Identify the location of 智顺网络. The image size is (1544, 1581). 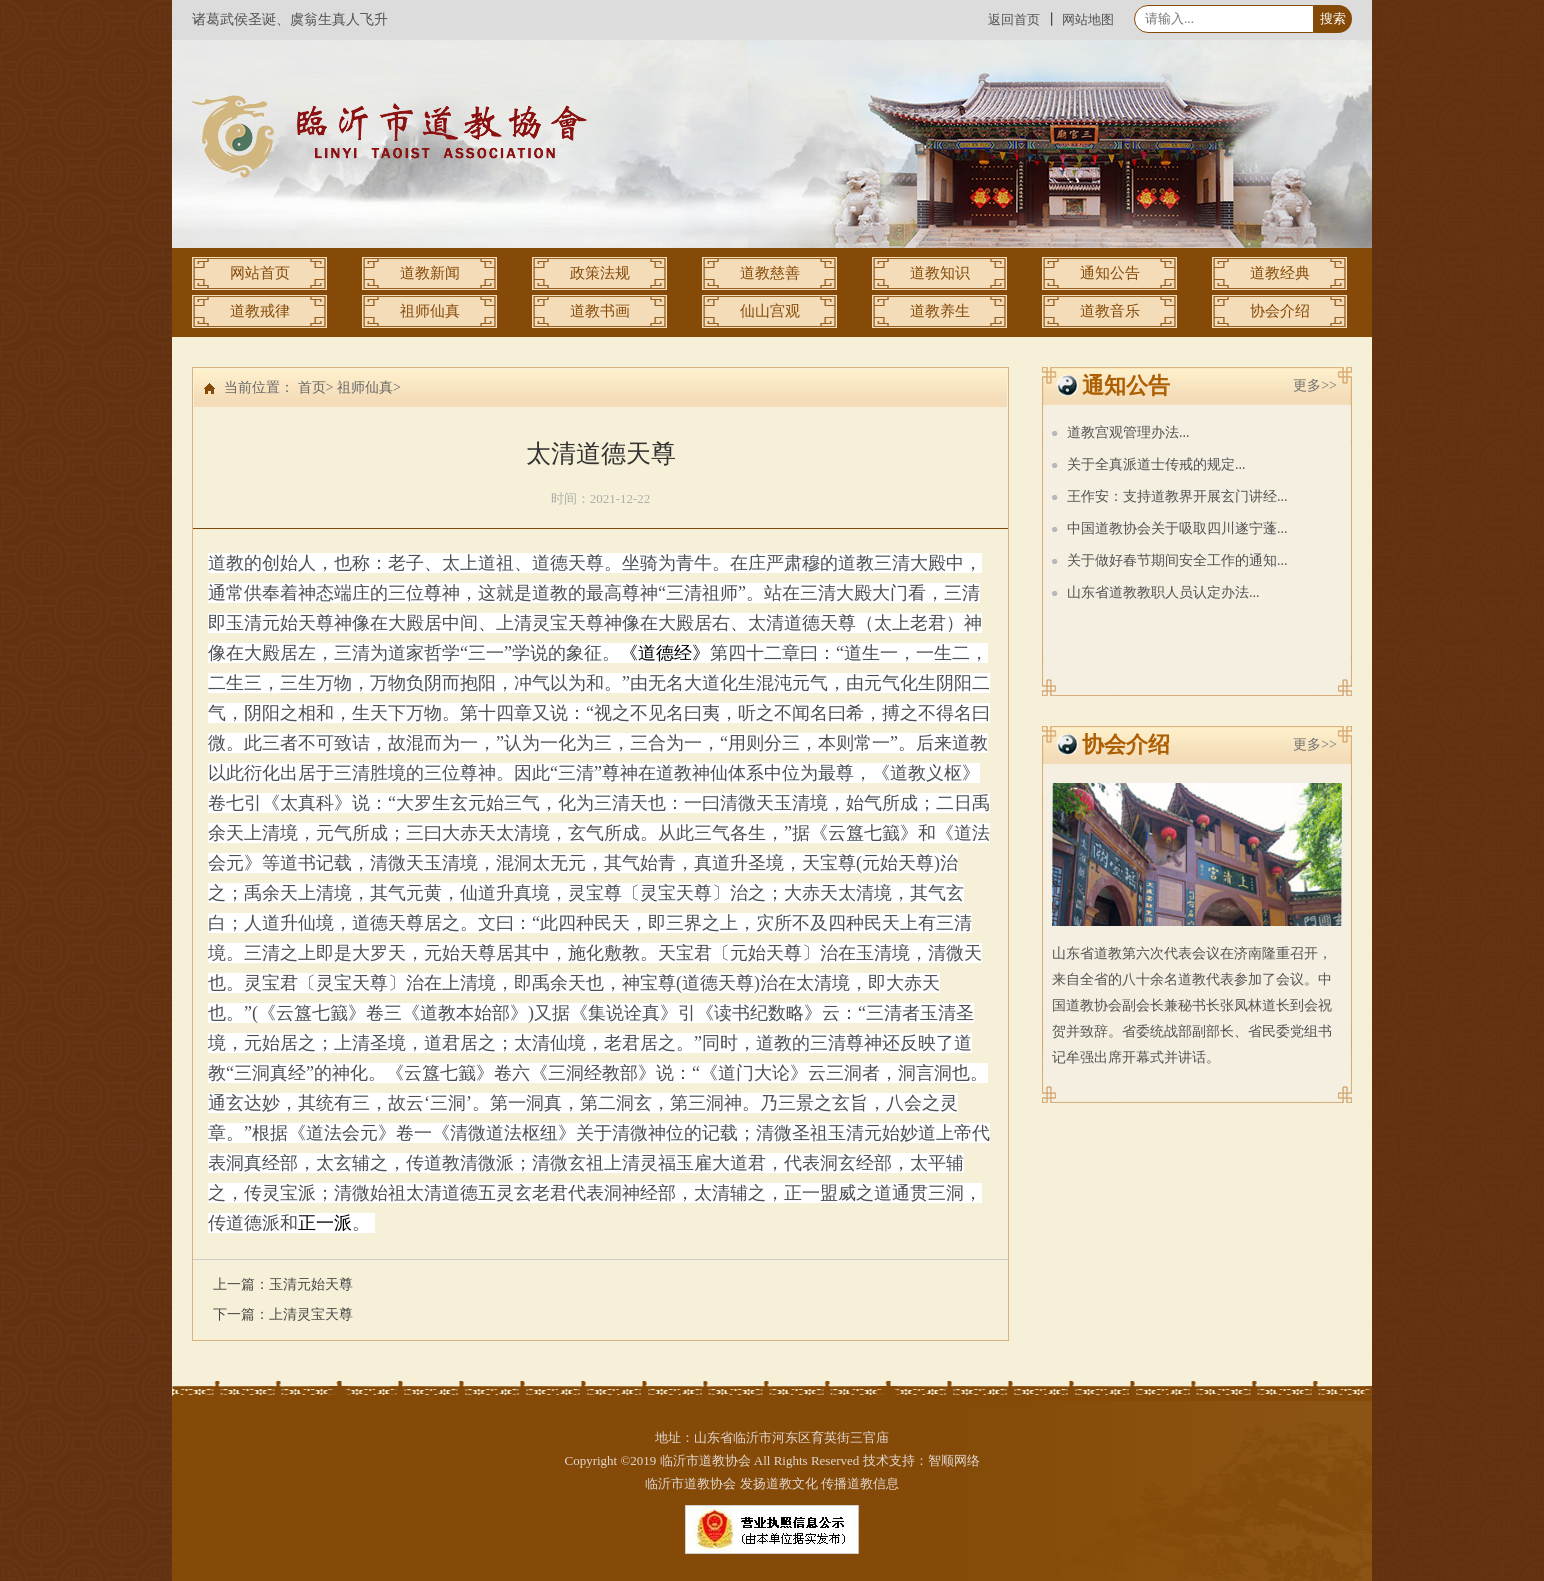
(954, 1460).